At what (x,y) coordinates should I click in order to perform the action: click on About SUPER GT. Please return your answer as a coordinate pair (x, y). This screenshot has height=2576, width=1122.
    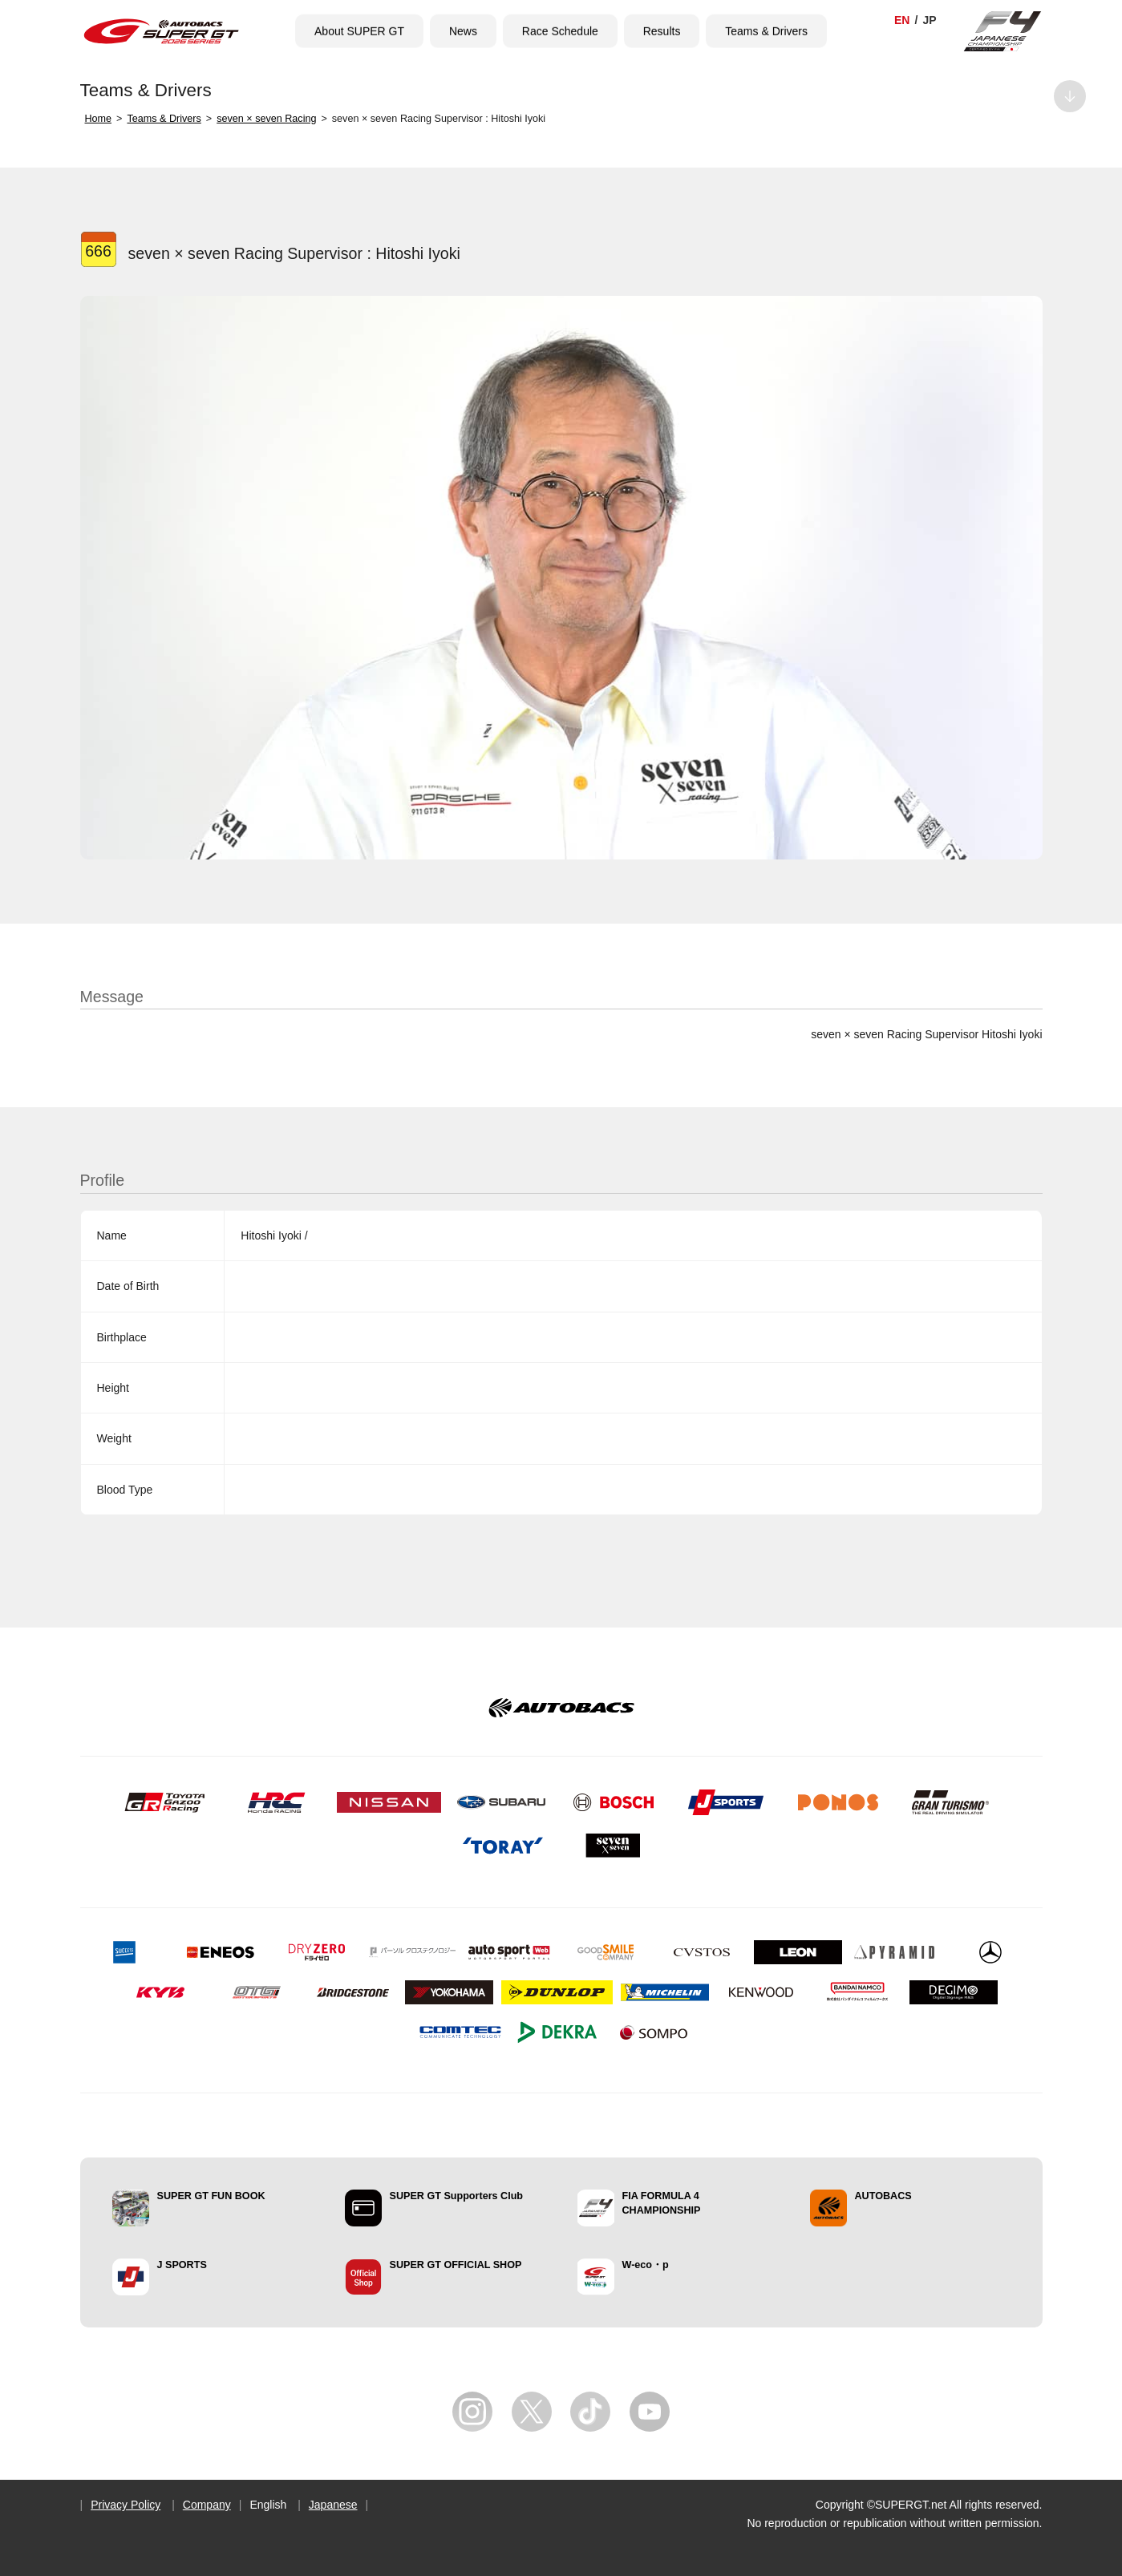
    Looking at the image, I should click on (359, 31).